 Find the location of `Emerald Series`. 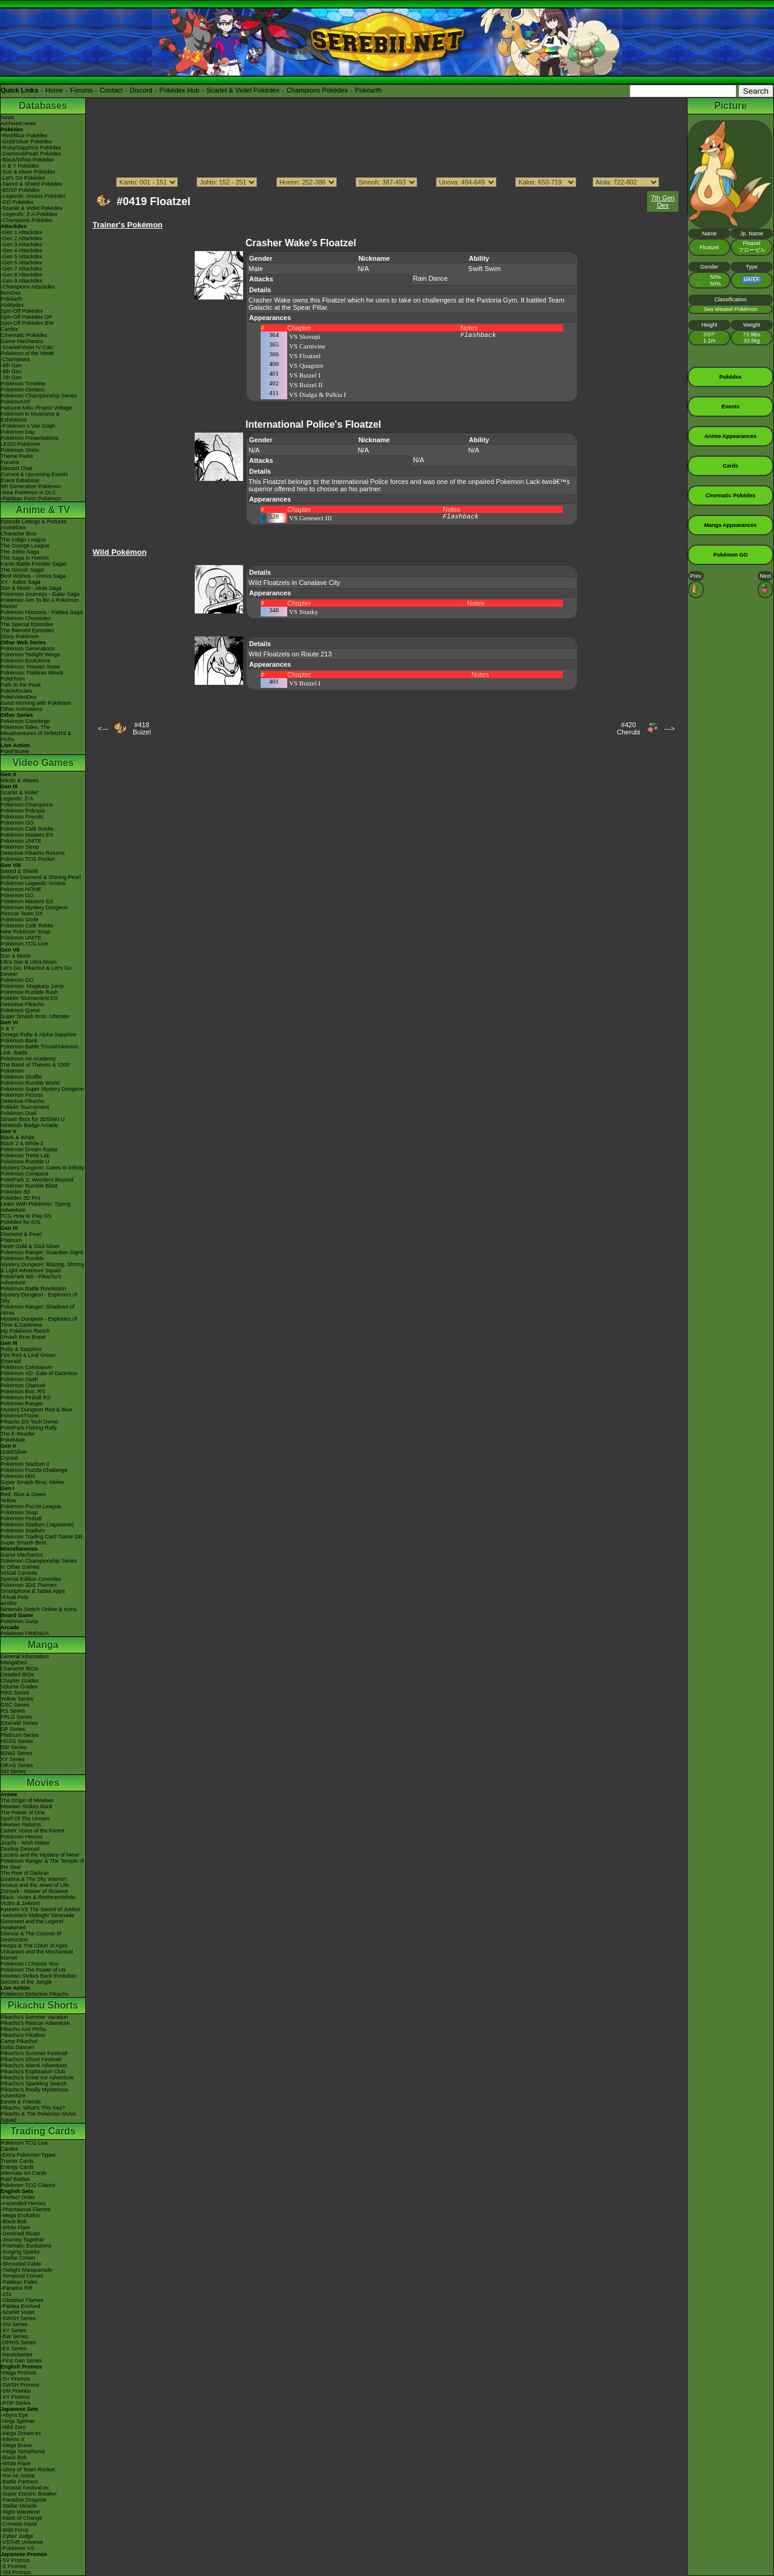

Emerald Series is located at coordinates (19, 1723).